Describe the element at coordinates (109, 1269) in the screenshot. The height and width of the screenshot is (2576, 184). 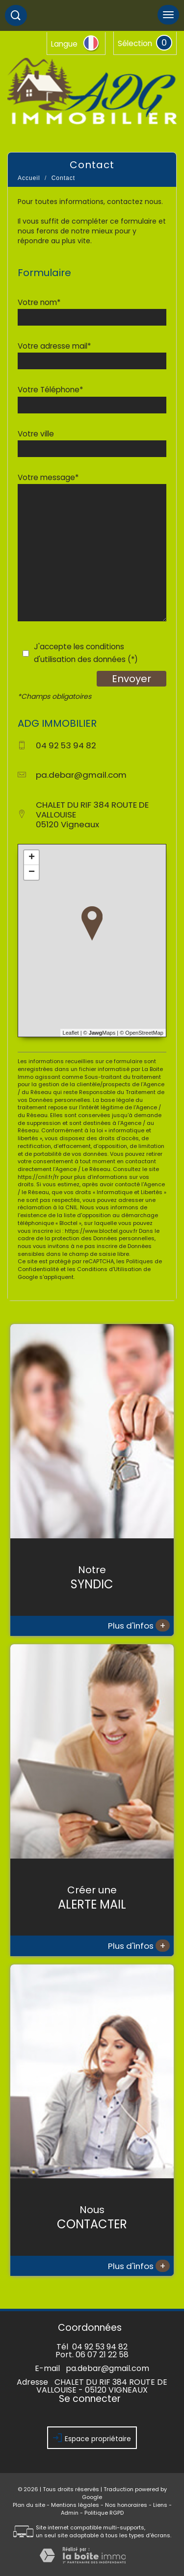
I see `Conditions d'Utilisation` at that location.